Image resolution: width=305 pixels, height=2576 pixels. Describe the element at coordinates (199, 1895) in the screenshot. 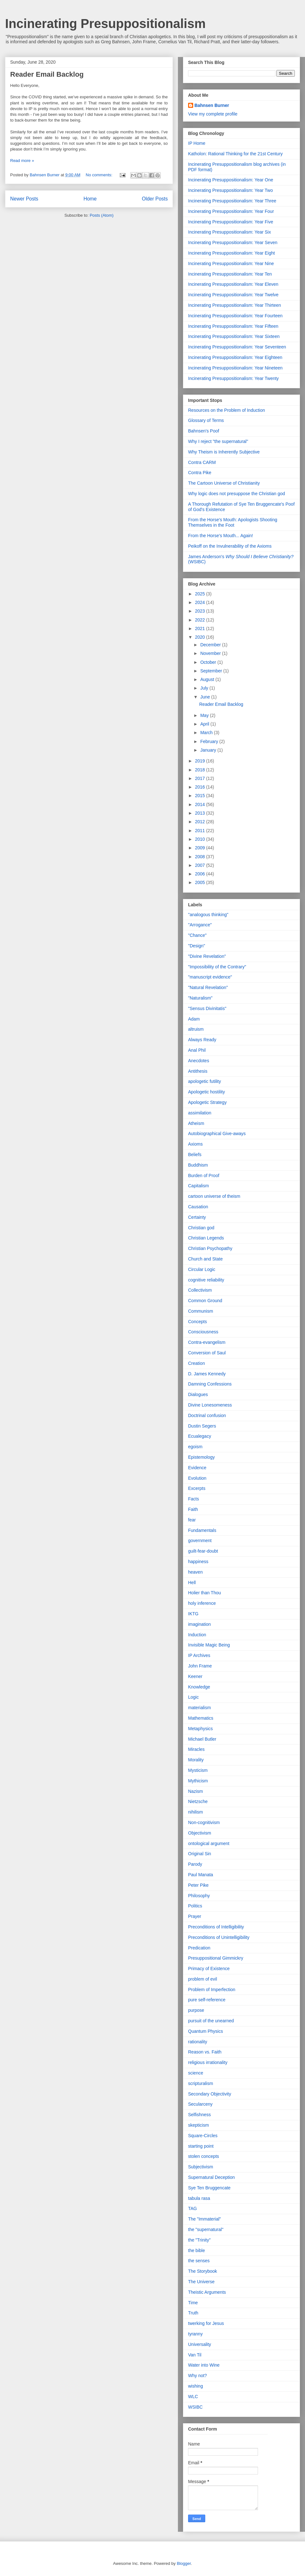

I see `Philosophy` at that location.